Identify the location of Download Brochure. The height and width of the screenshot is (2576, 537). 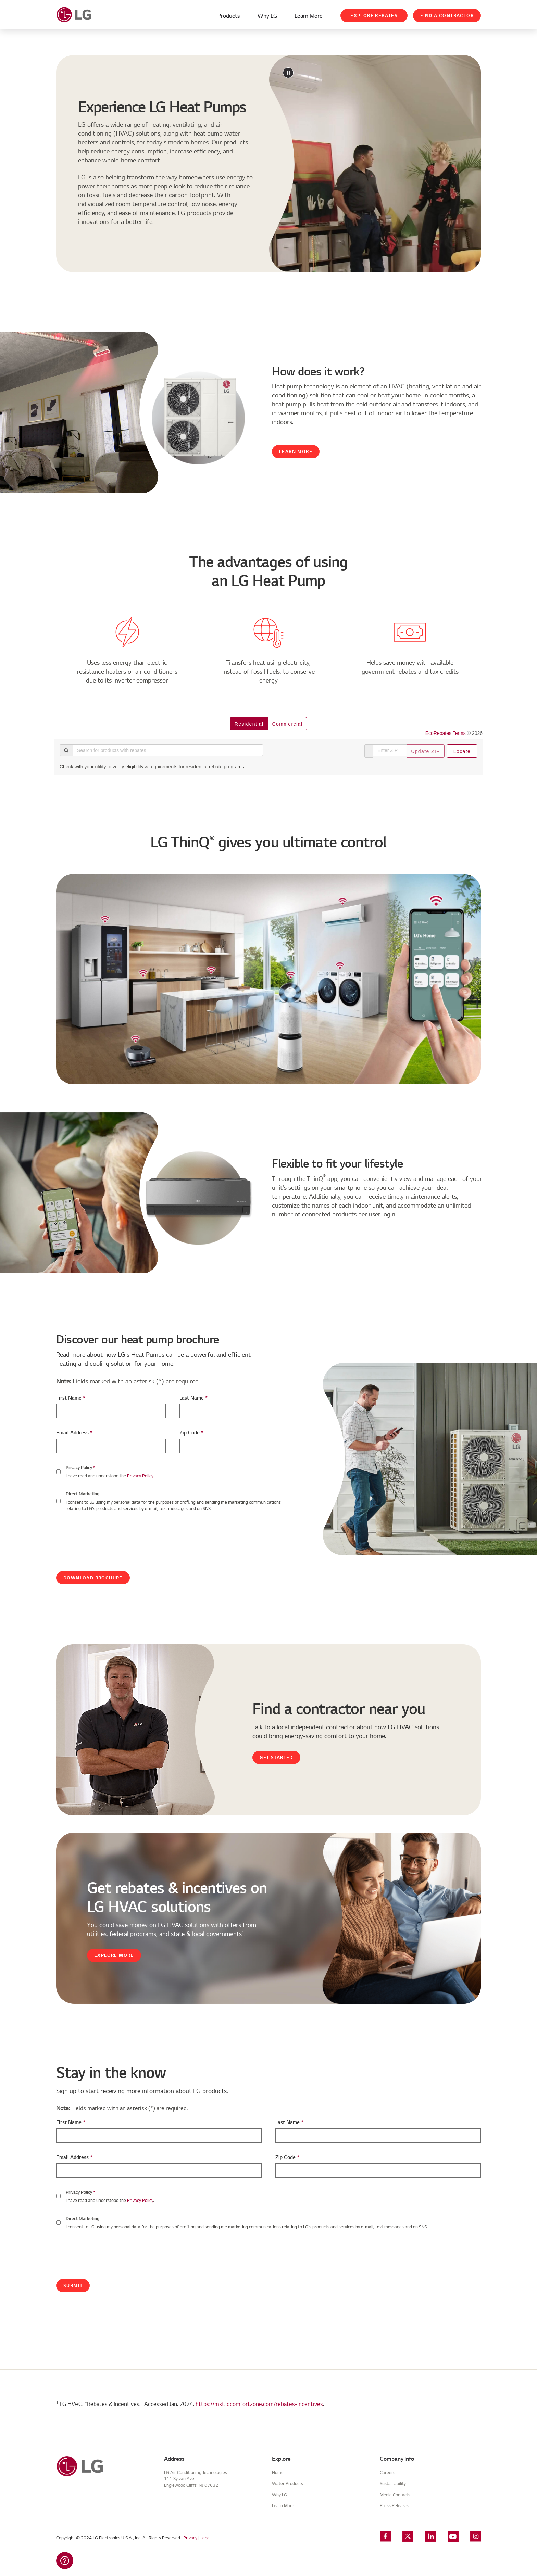
(93, 1578).